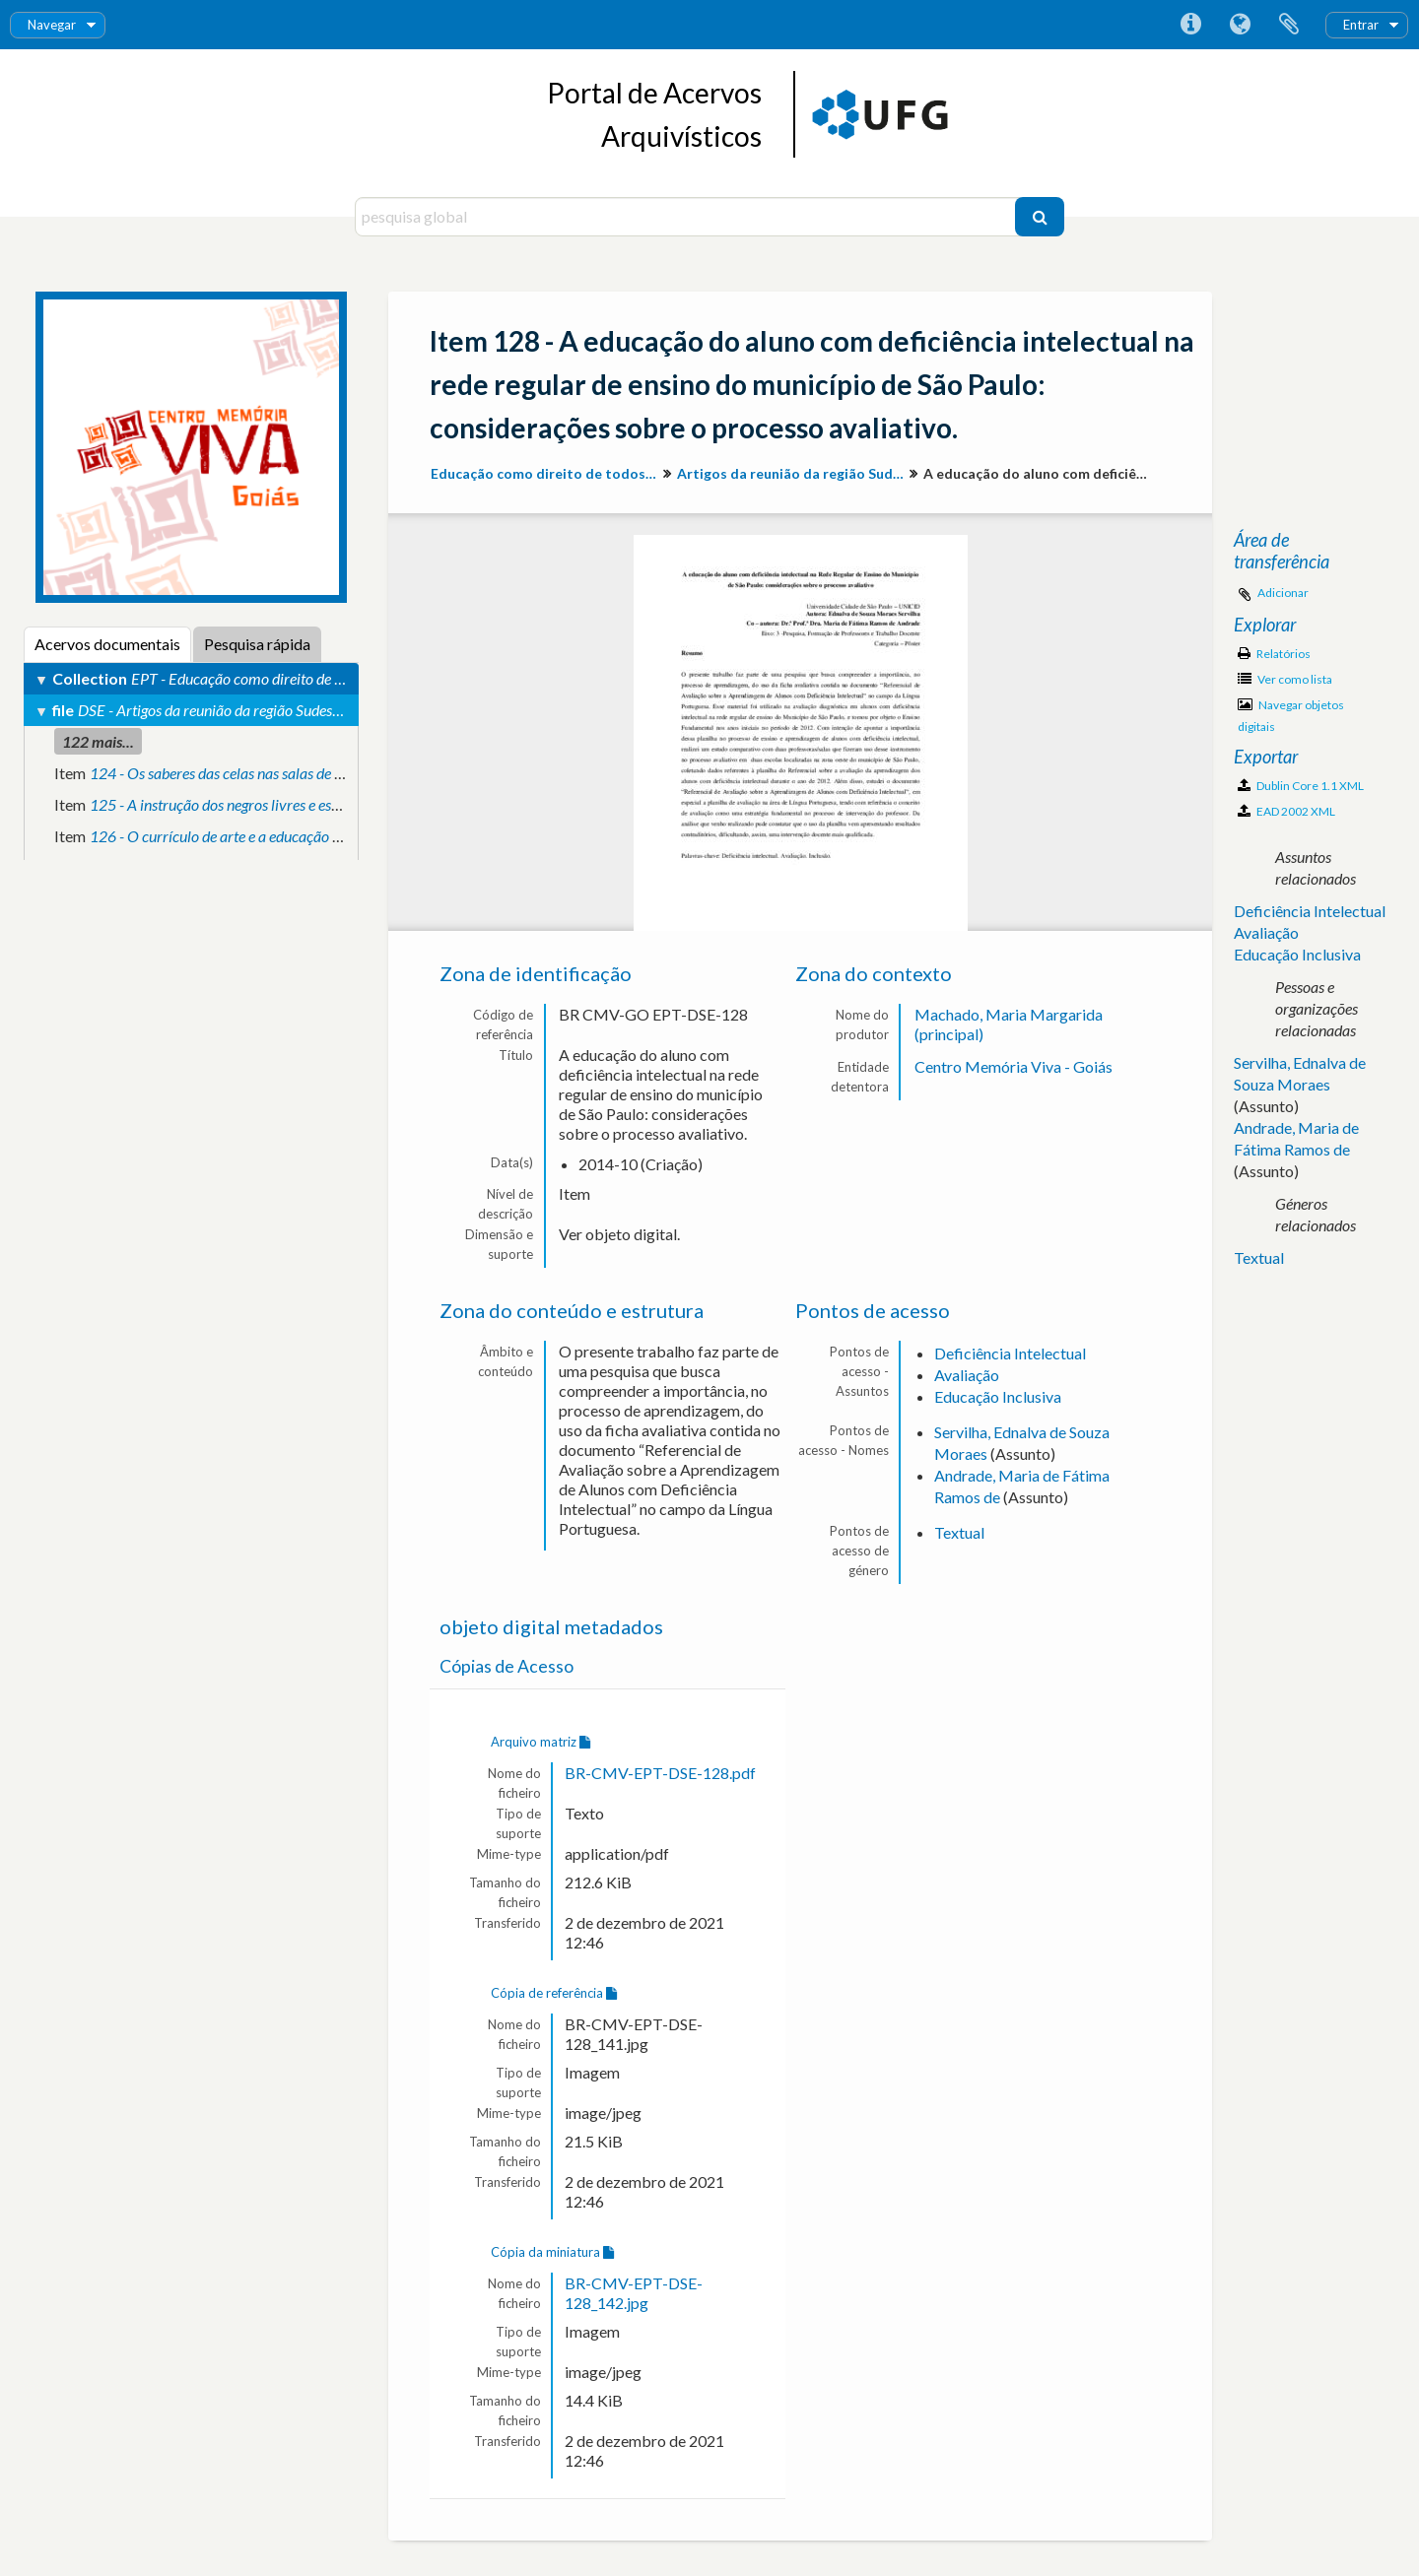  What do you see at coordinates (966, 1374) in the screenshot?
I see `Avaliação` at bounding box center [966, 1374].